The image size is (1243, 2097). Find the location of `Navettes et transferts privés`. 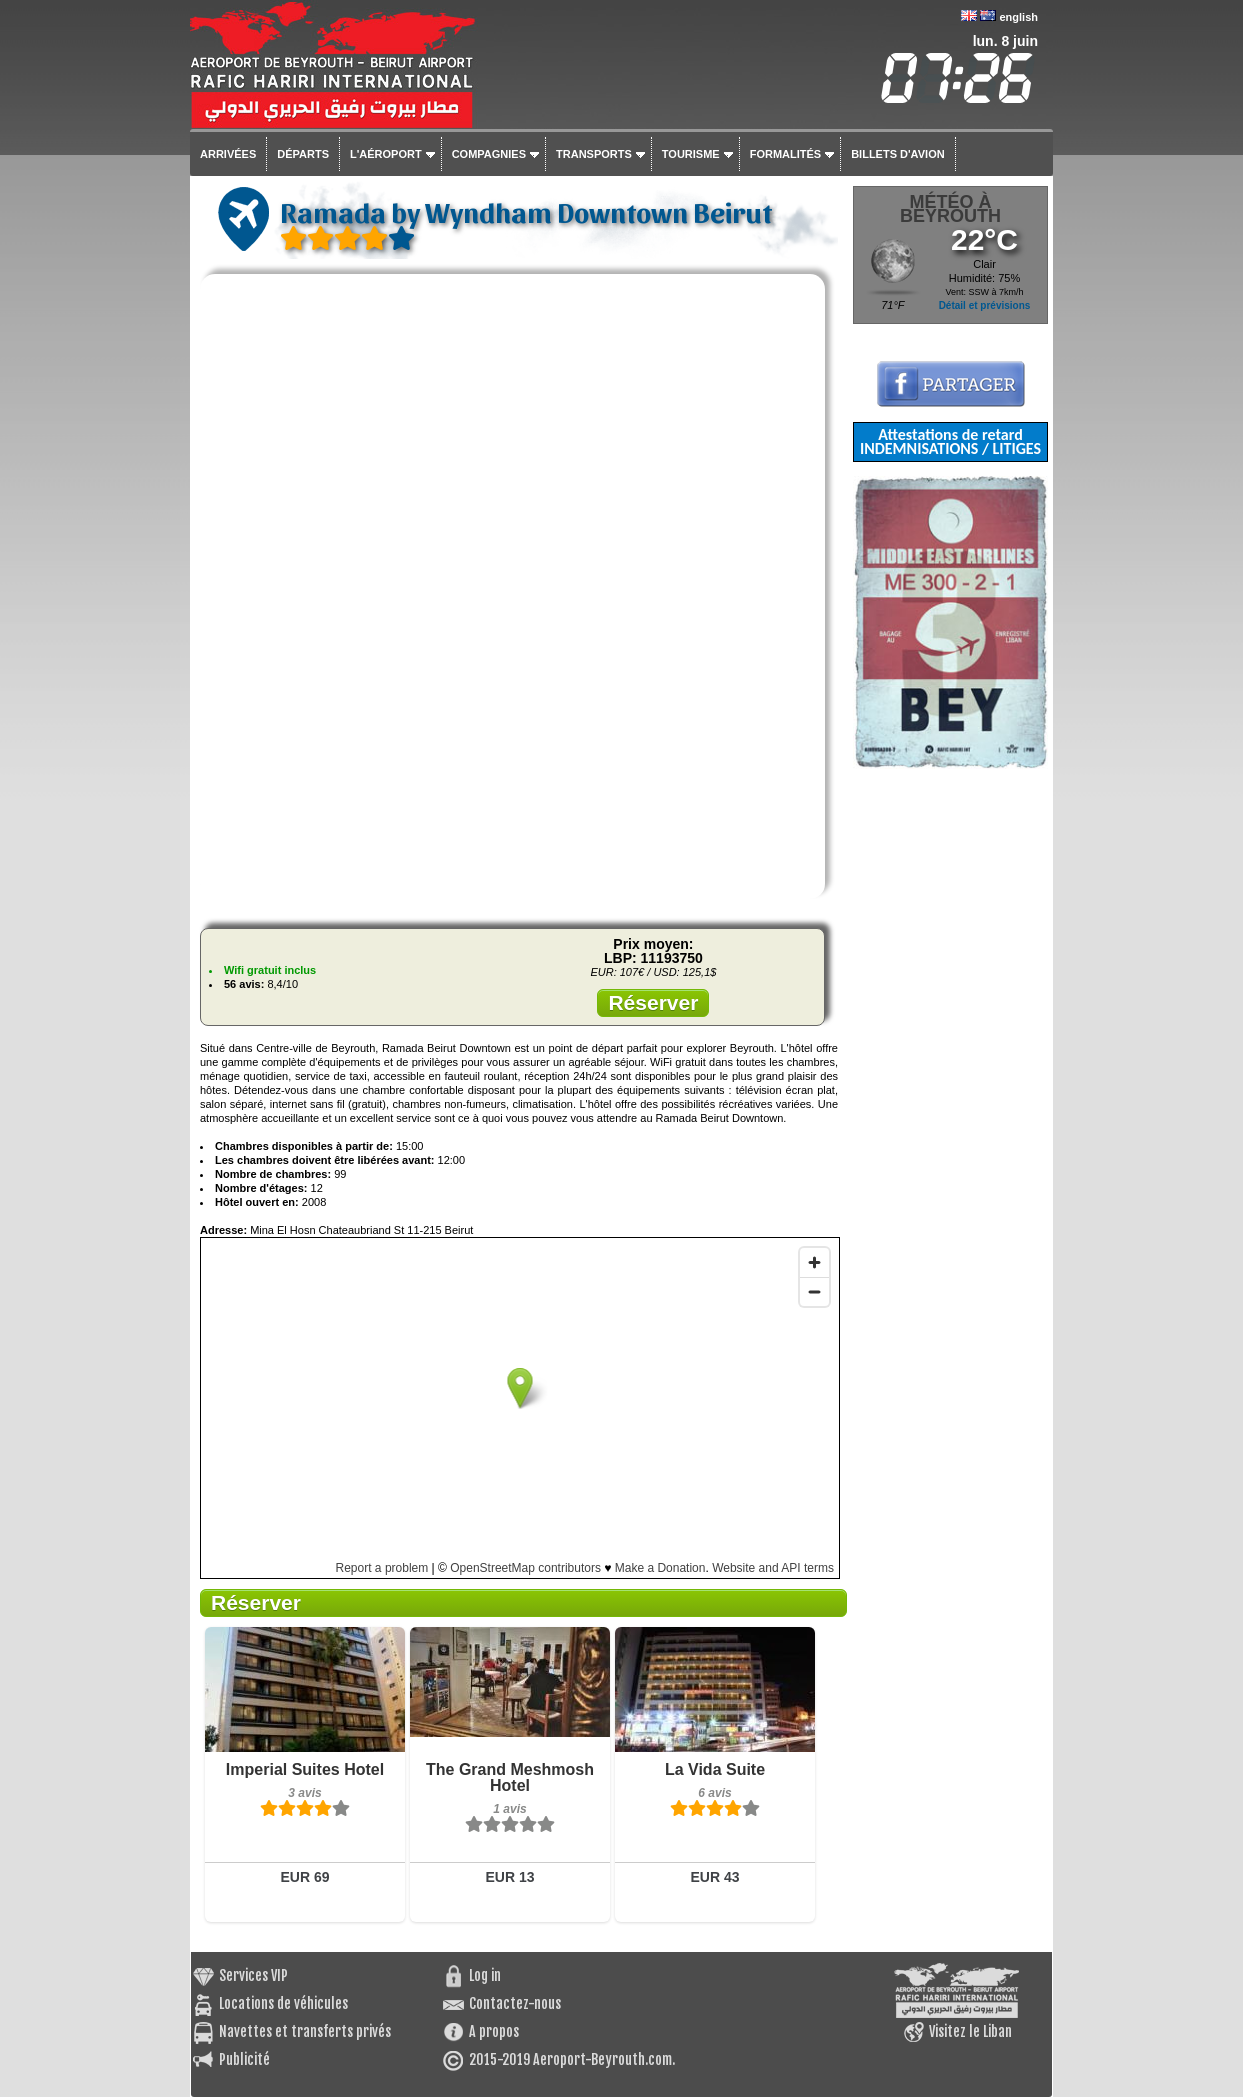

Navettes et transferts privés is located at coordinates (305, 2031).